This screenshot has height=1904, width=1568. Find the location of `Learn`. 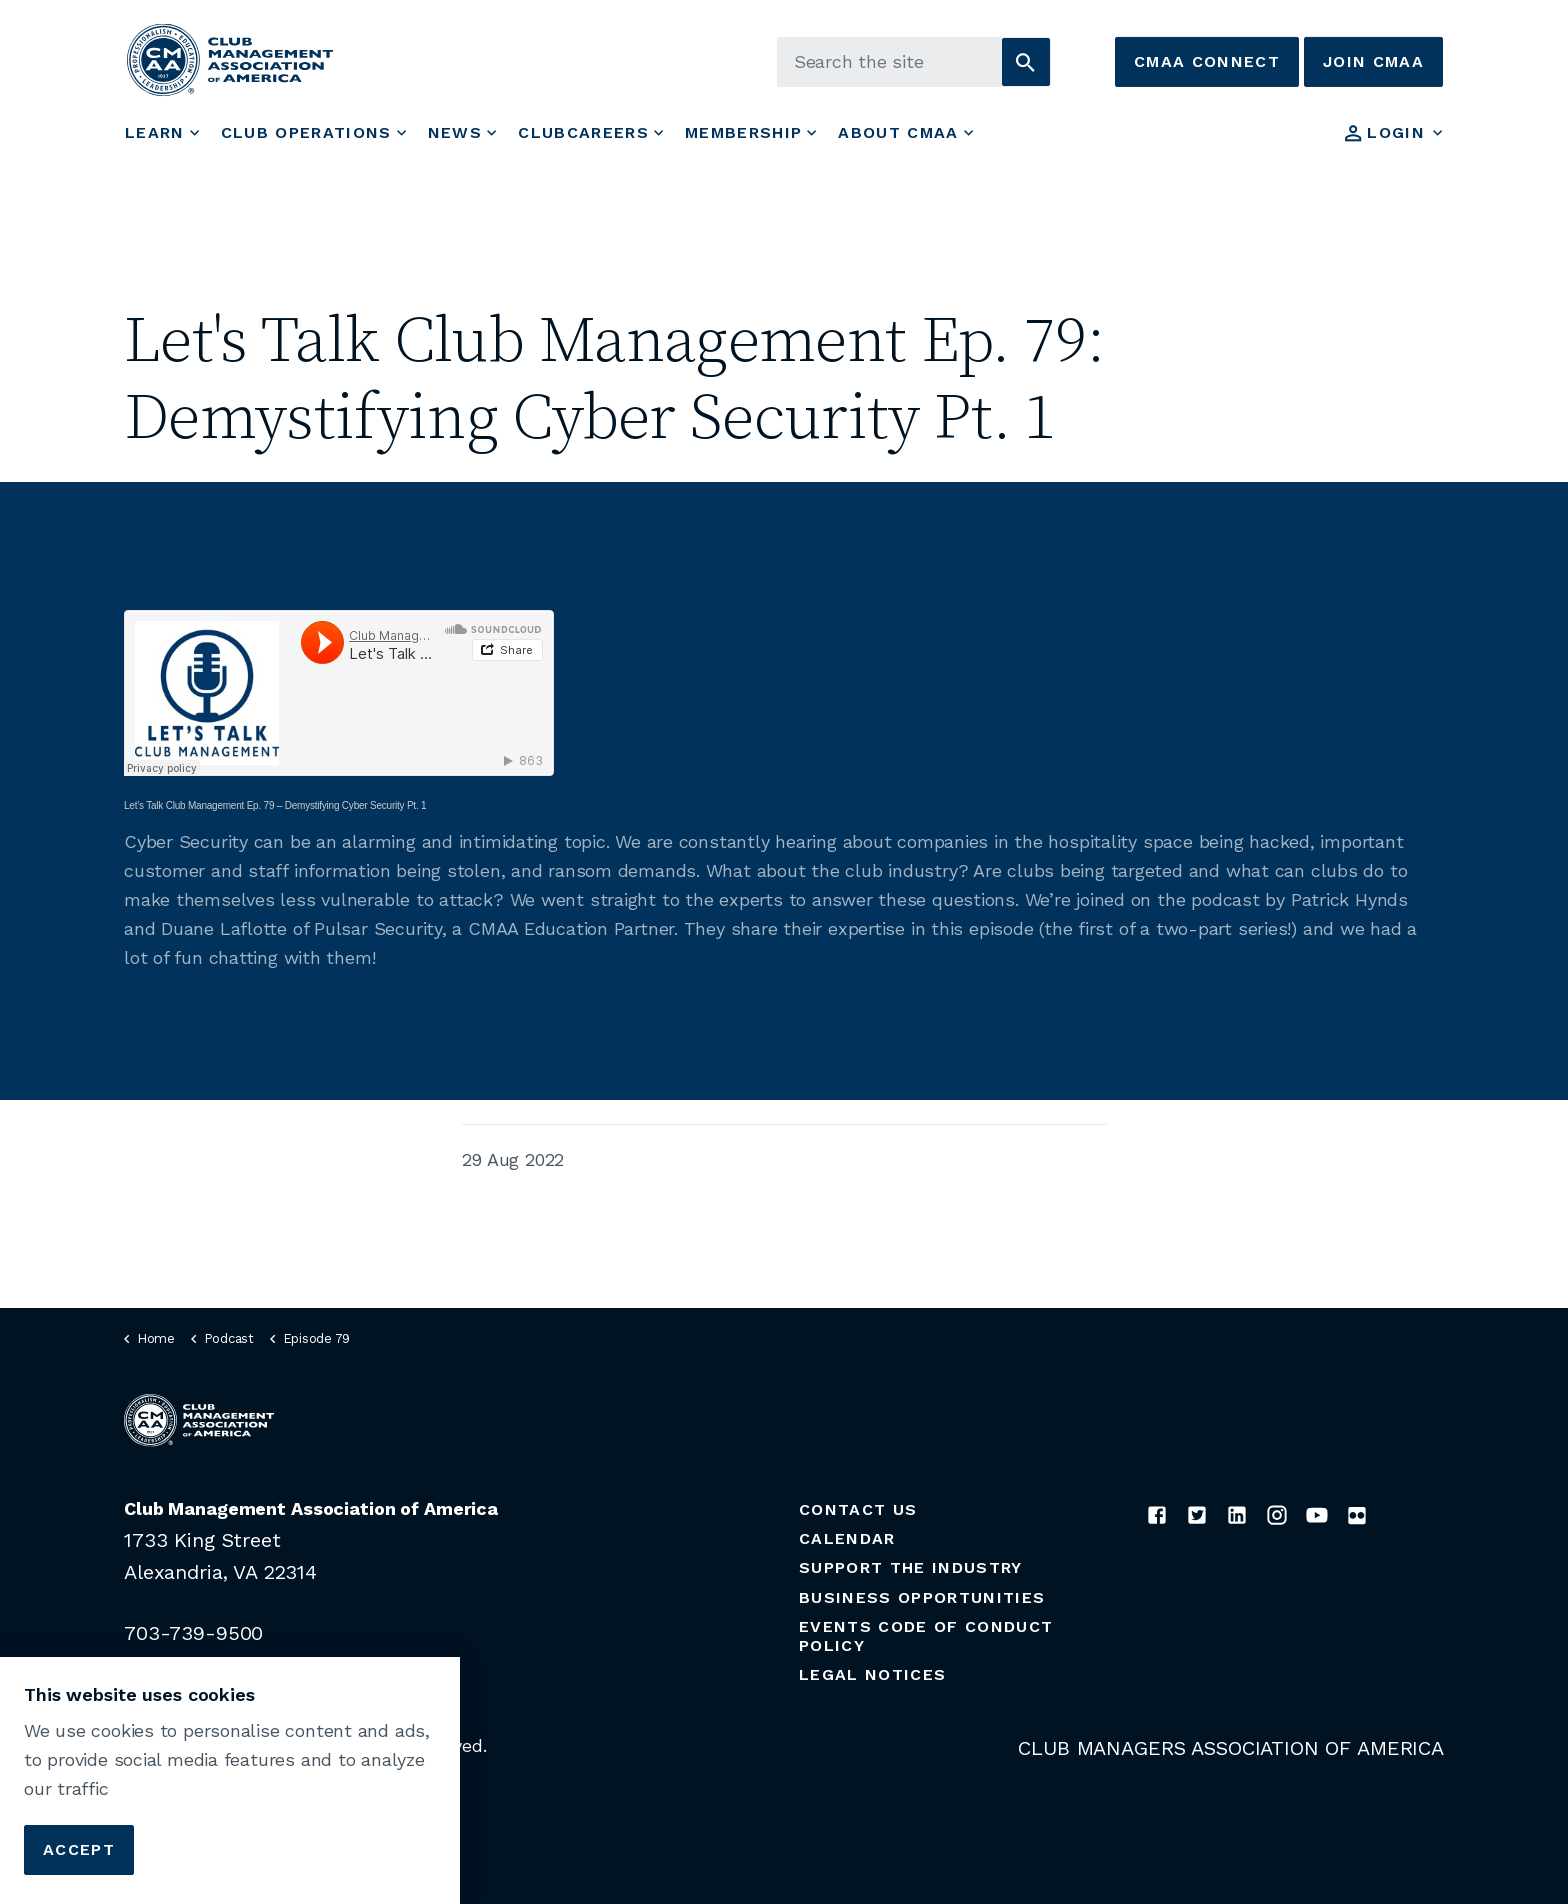

Learn is located at coordinates (155, 132).